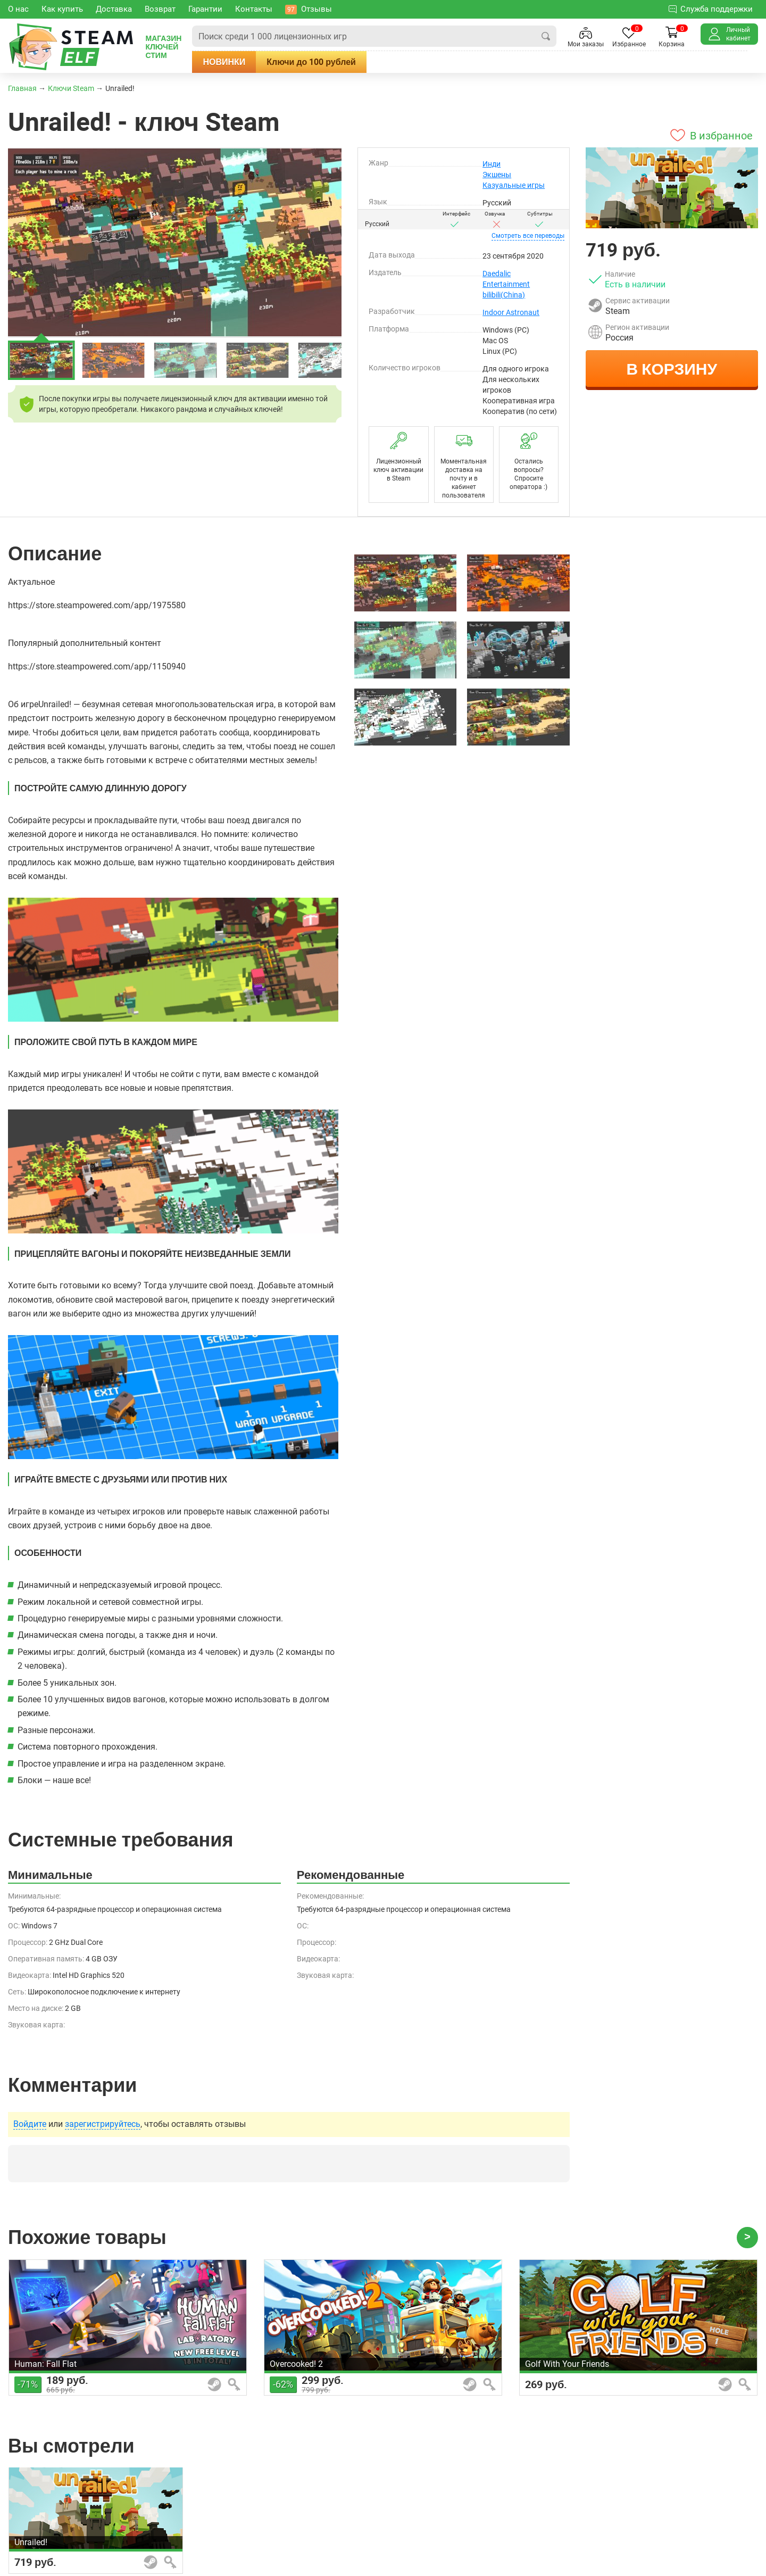  I want to click on Новинки, so click(224, 62).